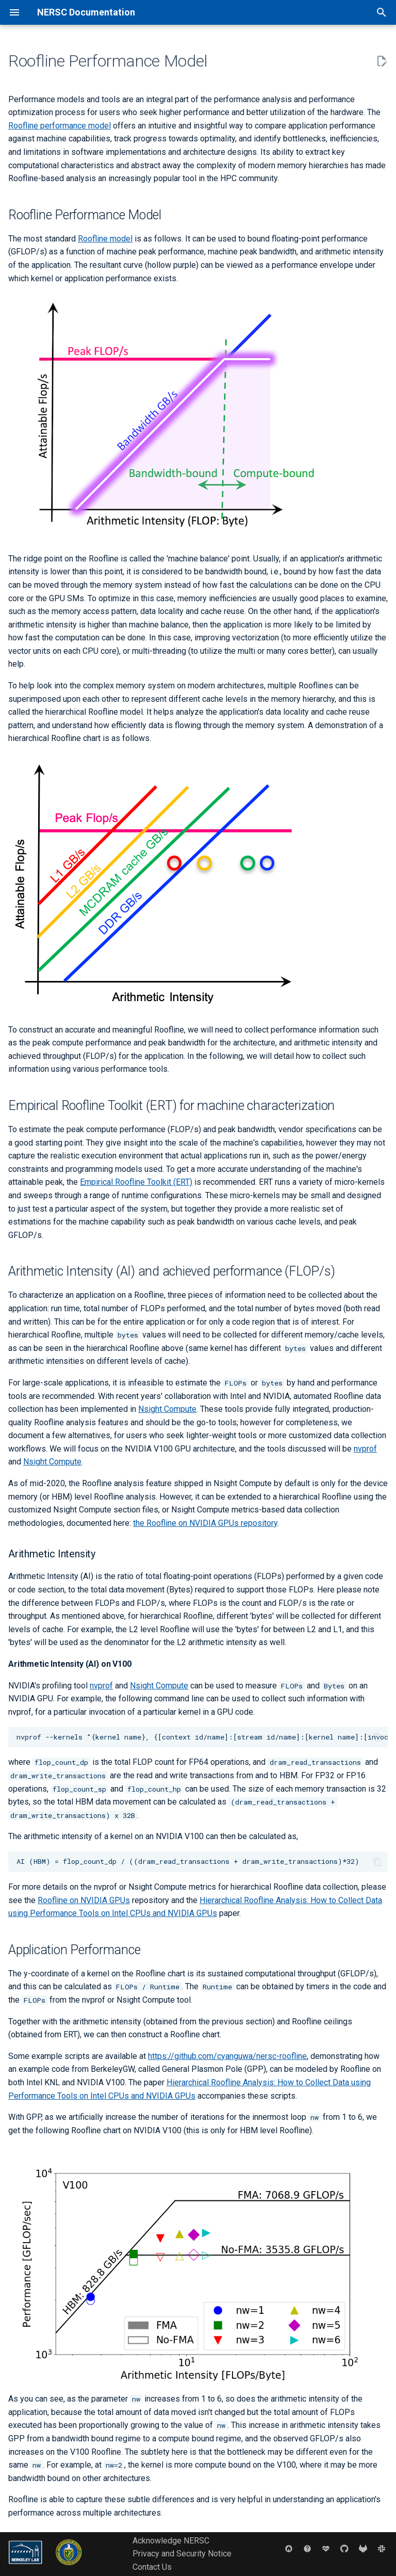 This screenshot has height=2576, width=396. Describe the element at coordinates (171, 2541) in the screenshot. I see `Acknowledge NERSC` at that location.